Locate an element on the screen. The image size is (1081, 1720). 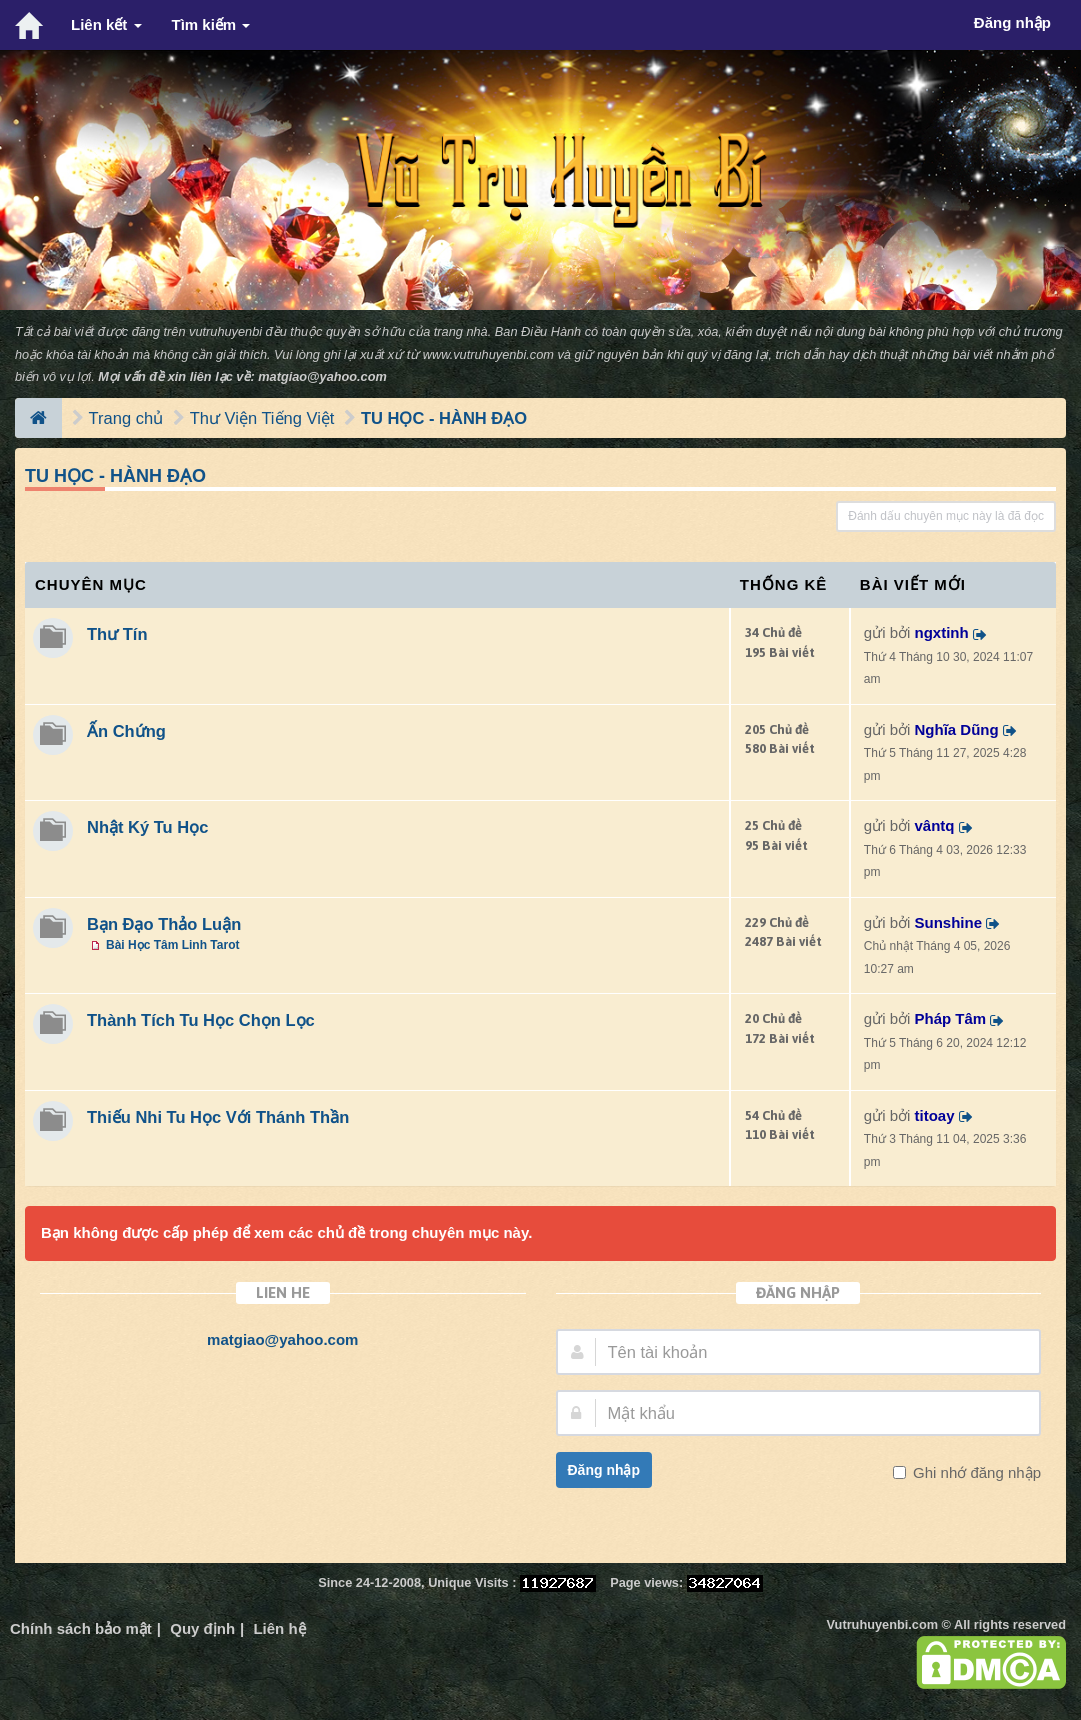
Chính sách bảo mật is located at coordinates (81, 1628).